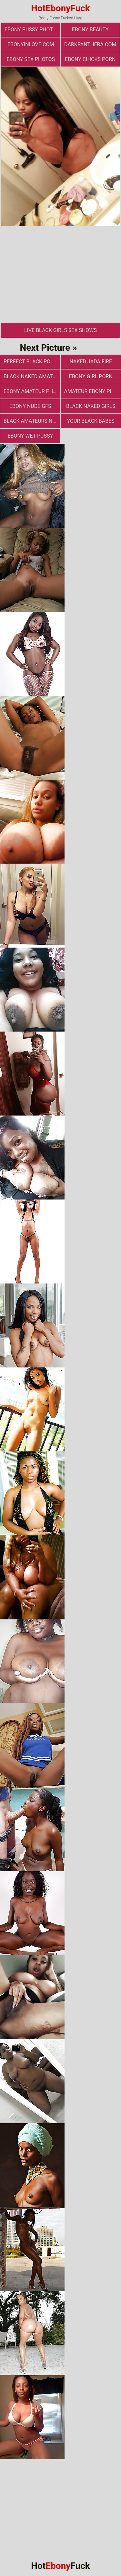  I want to click on Amateur Ebony Pics, so click(91, 391).